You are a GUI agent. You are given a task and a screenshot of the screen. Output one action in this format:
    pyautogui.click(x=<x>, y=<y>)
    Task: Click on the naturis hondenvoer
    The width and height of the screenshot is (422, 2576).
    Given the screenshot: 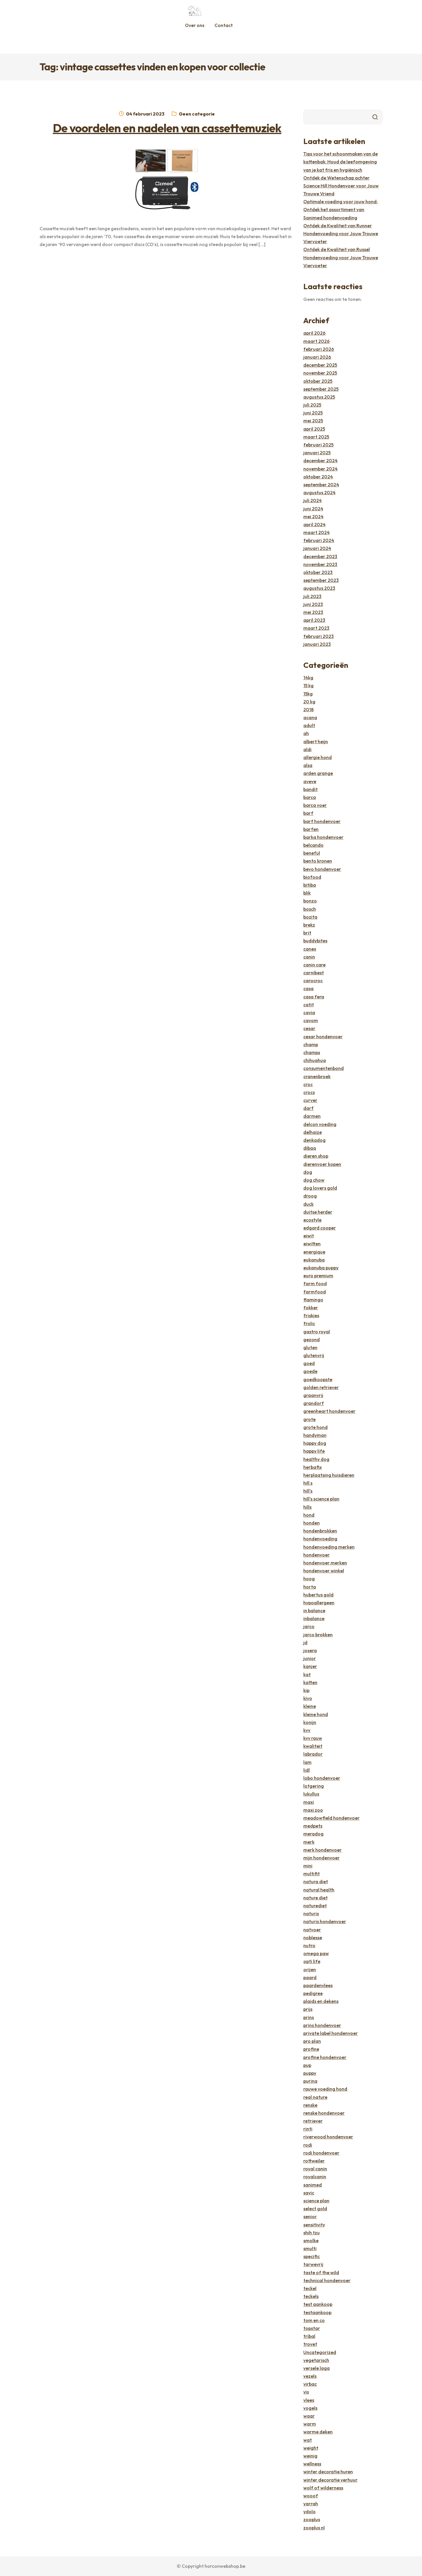 What is the action you would take?
    pyautogui.click(x=324, y=1921)
    